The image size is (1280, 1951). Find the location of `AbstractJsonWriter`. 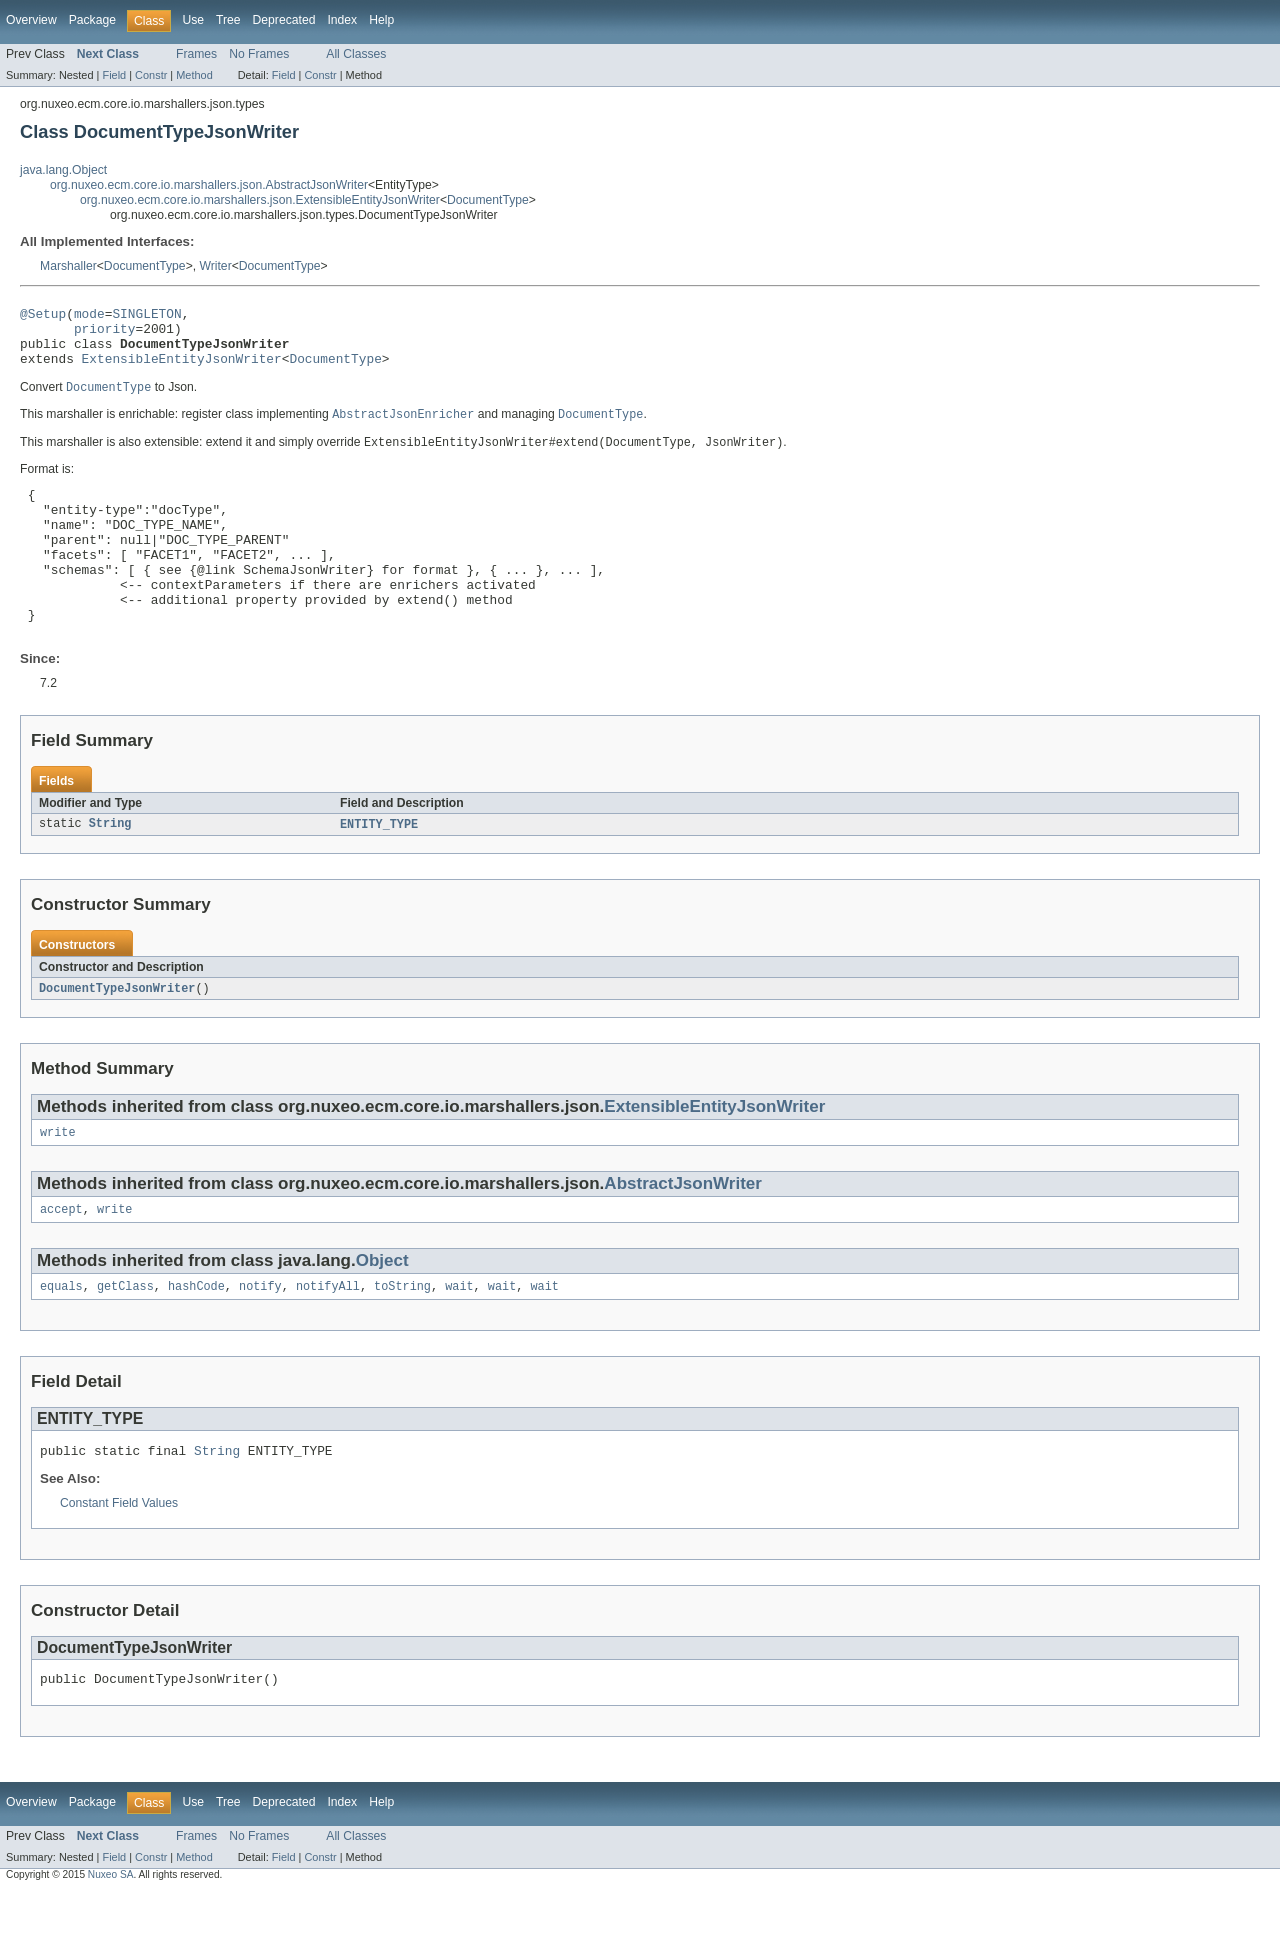

AbstractJsonWriter is located at coordinates (683, 1232).